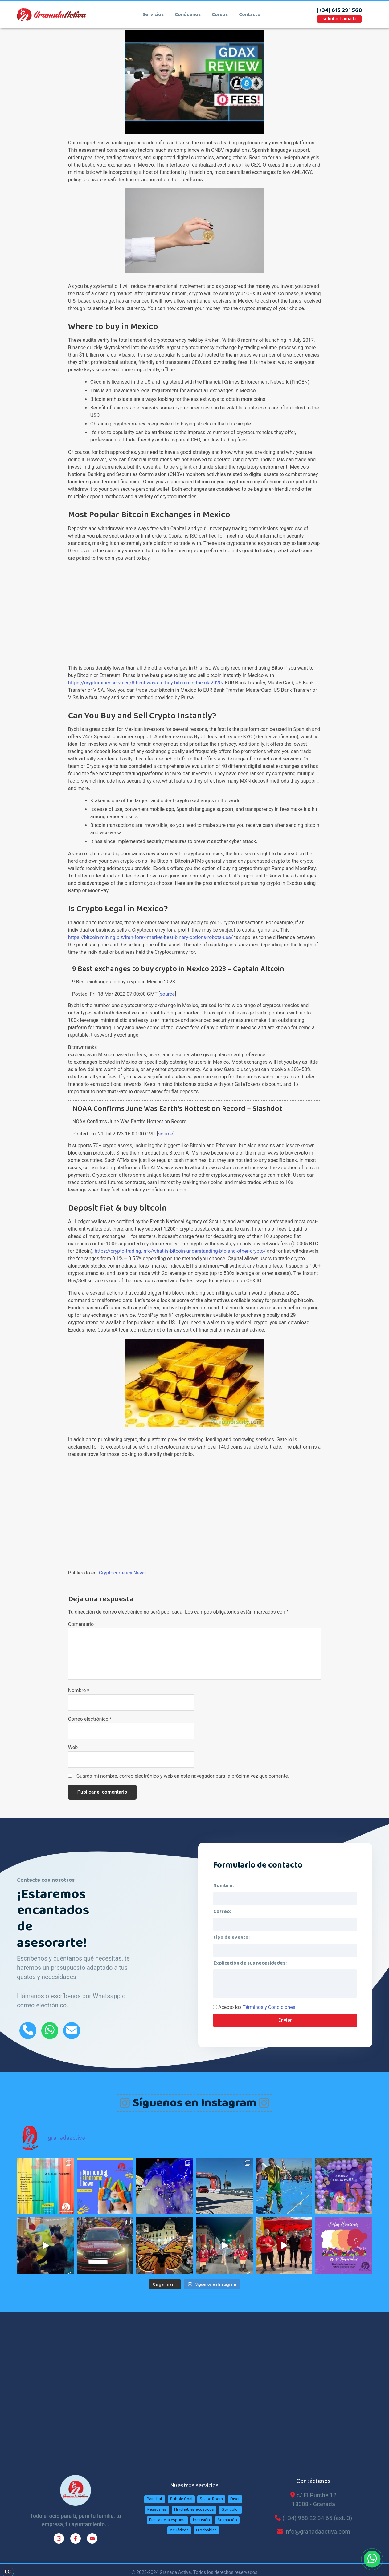 The image size is (389, 2576). Describe the element at coordinates (181, 2499) in the screenshot. I see `Bubble Goal` at that location.